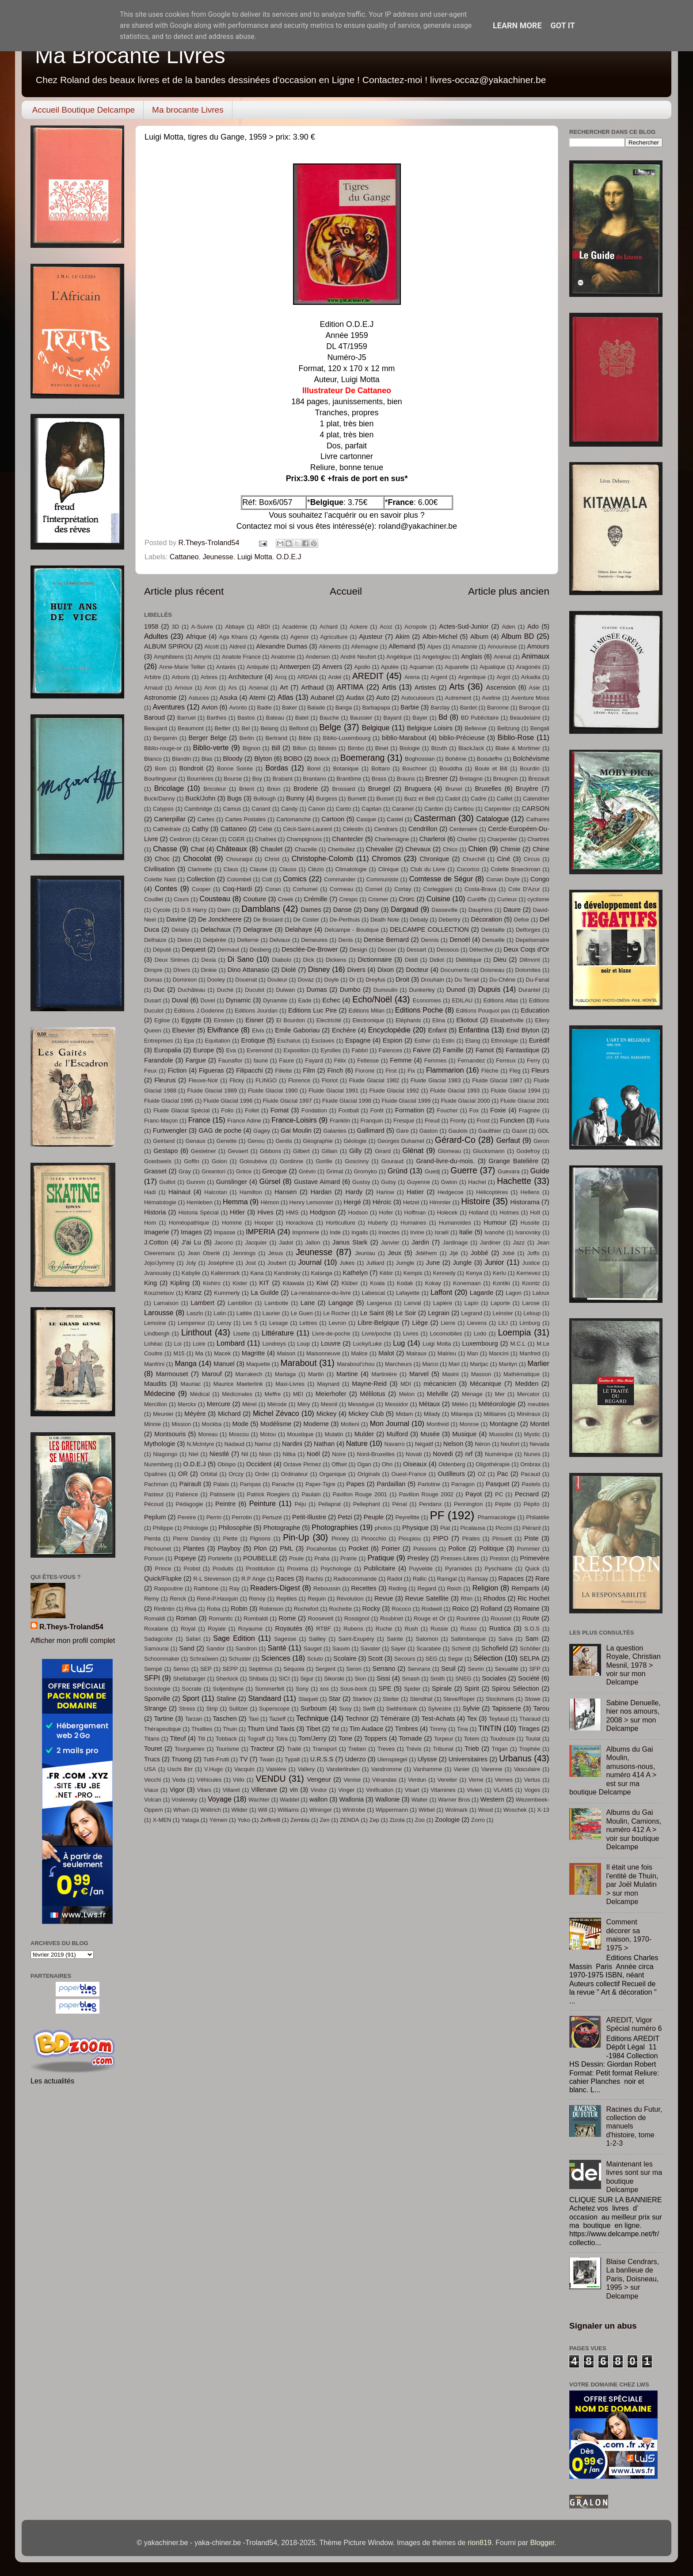 Image resolution: width=693 pixels, height=2576 pixels. I want to click on Angélique, so click(399, 656).